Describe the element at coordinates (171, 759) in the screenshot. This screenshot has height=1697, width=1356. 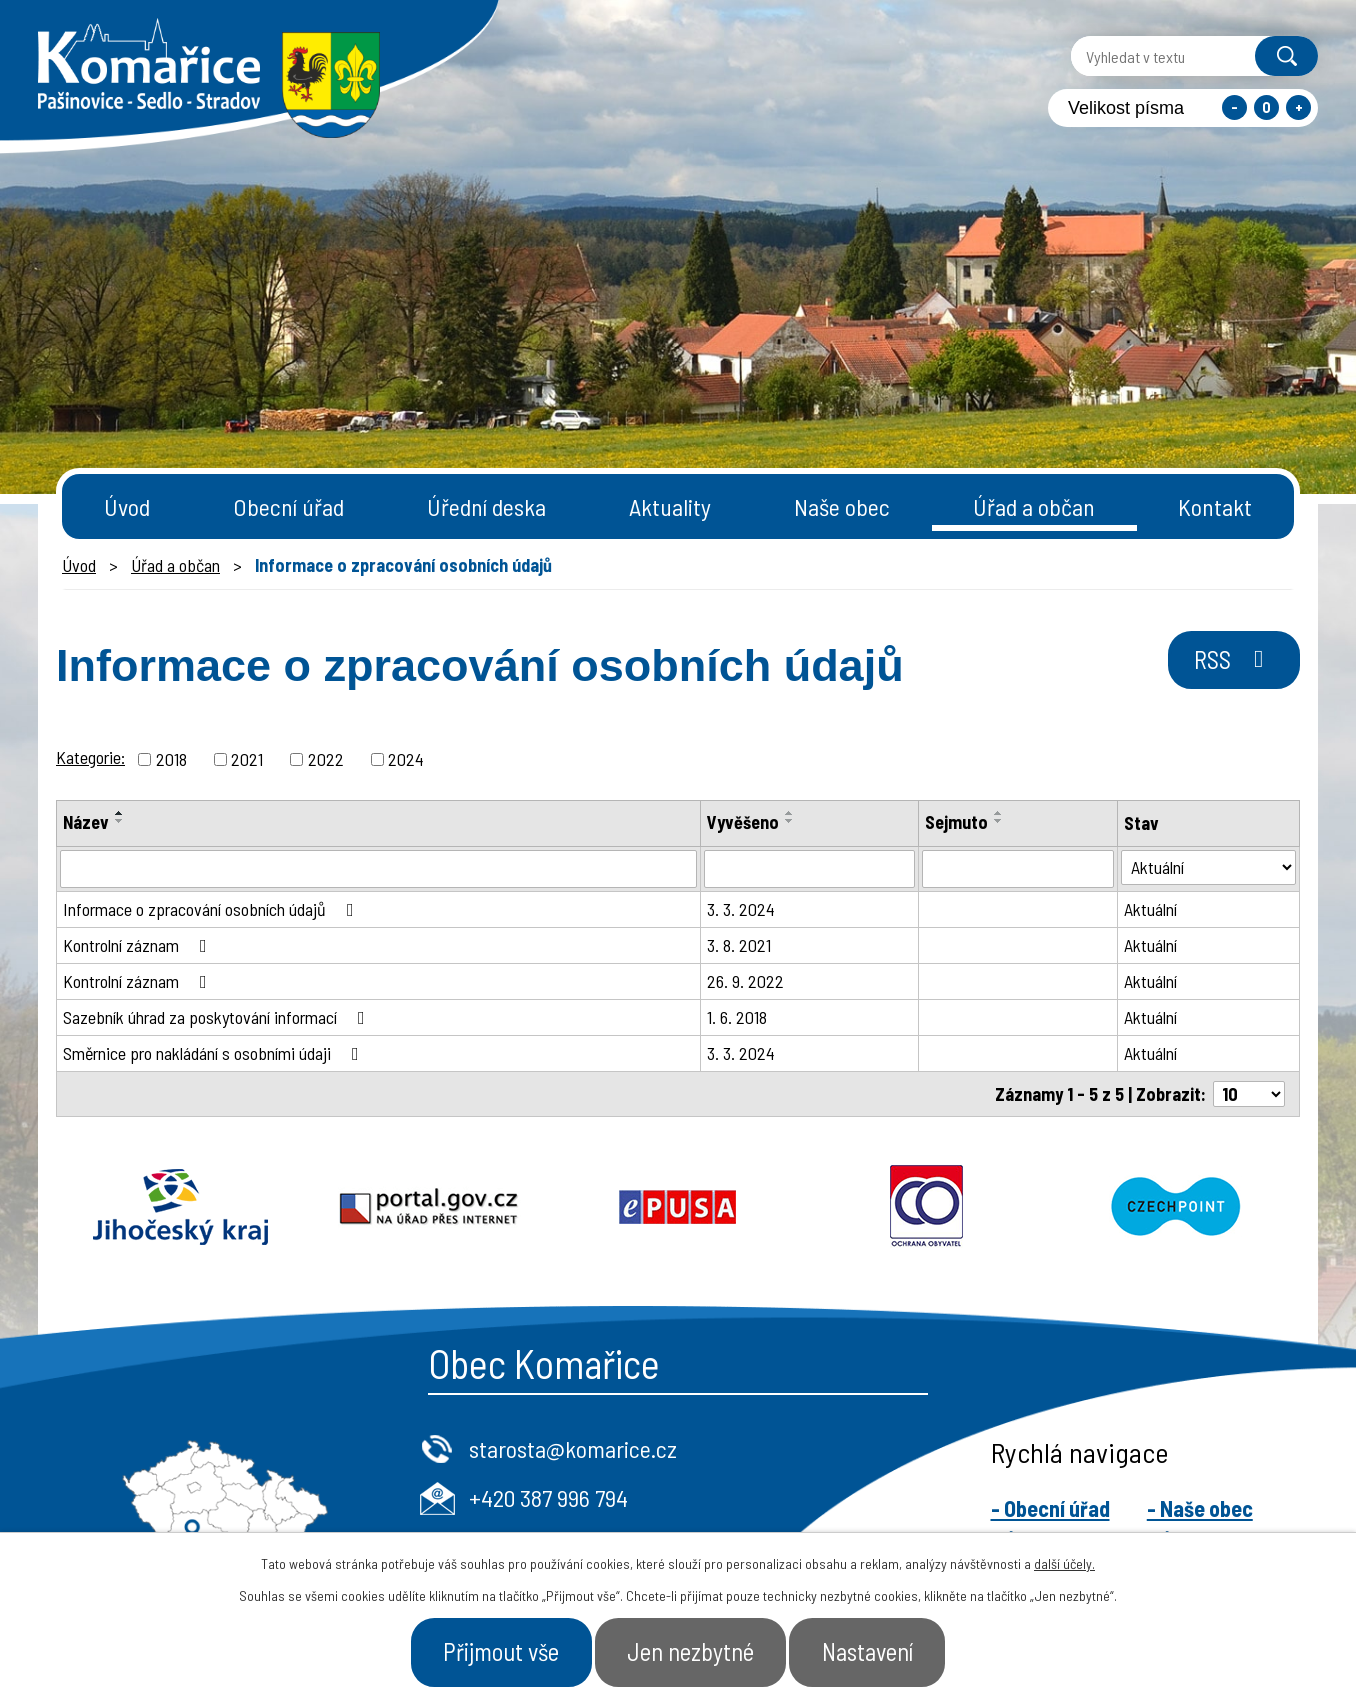
I see `2018` at that location.